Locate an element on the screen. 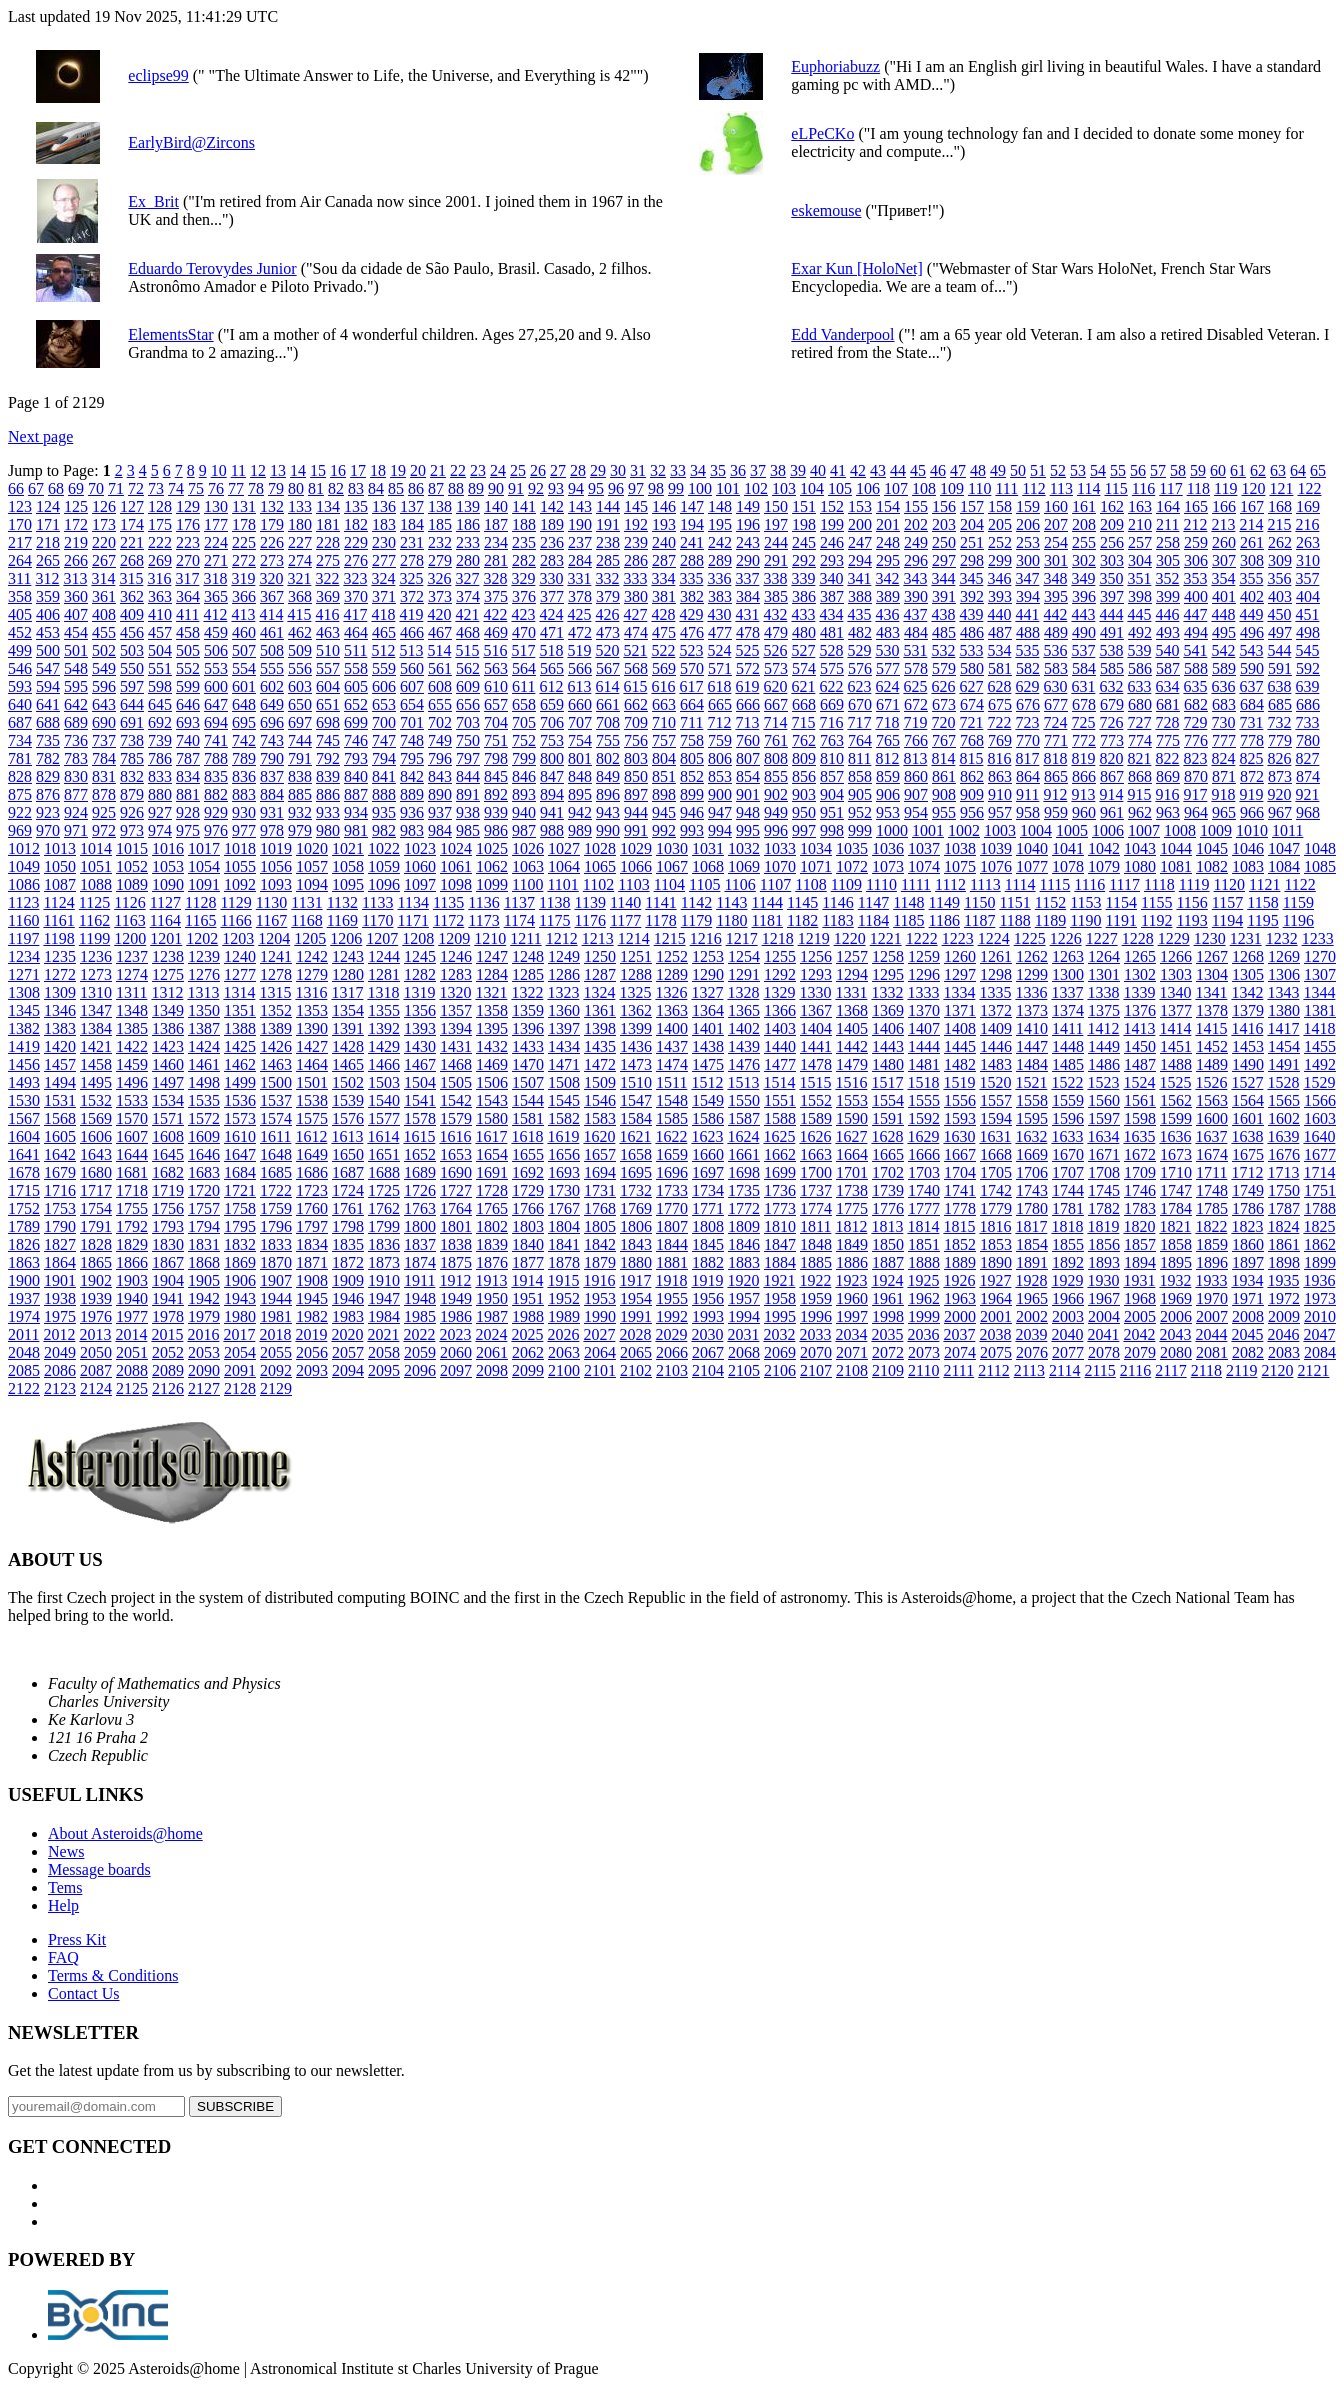 The height and width of the screenshot is (2386, 1344). 899 is located at coordinates (692, 794).